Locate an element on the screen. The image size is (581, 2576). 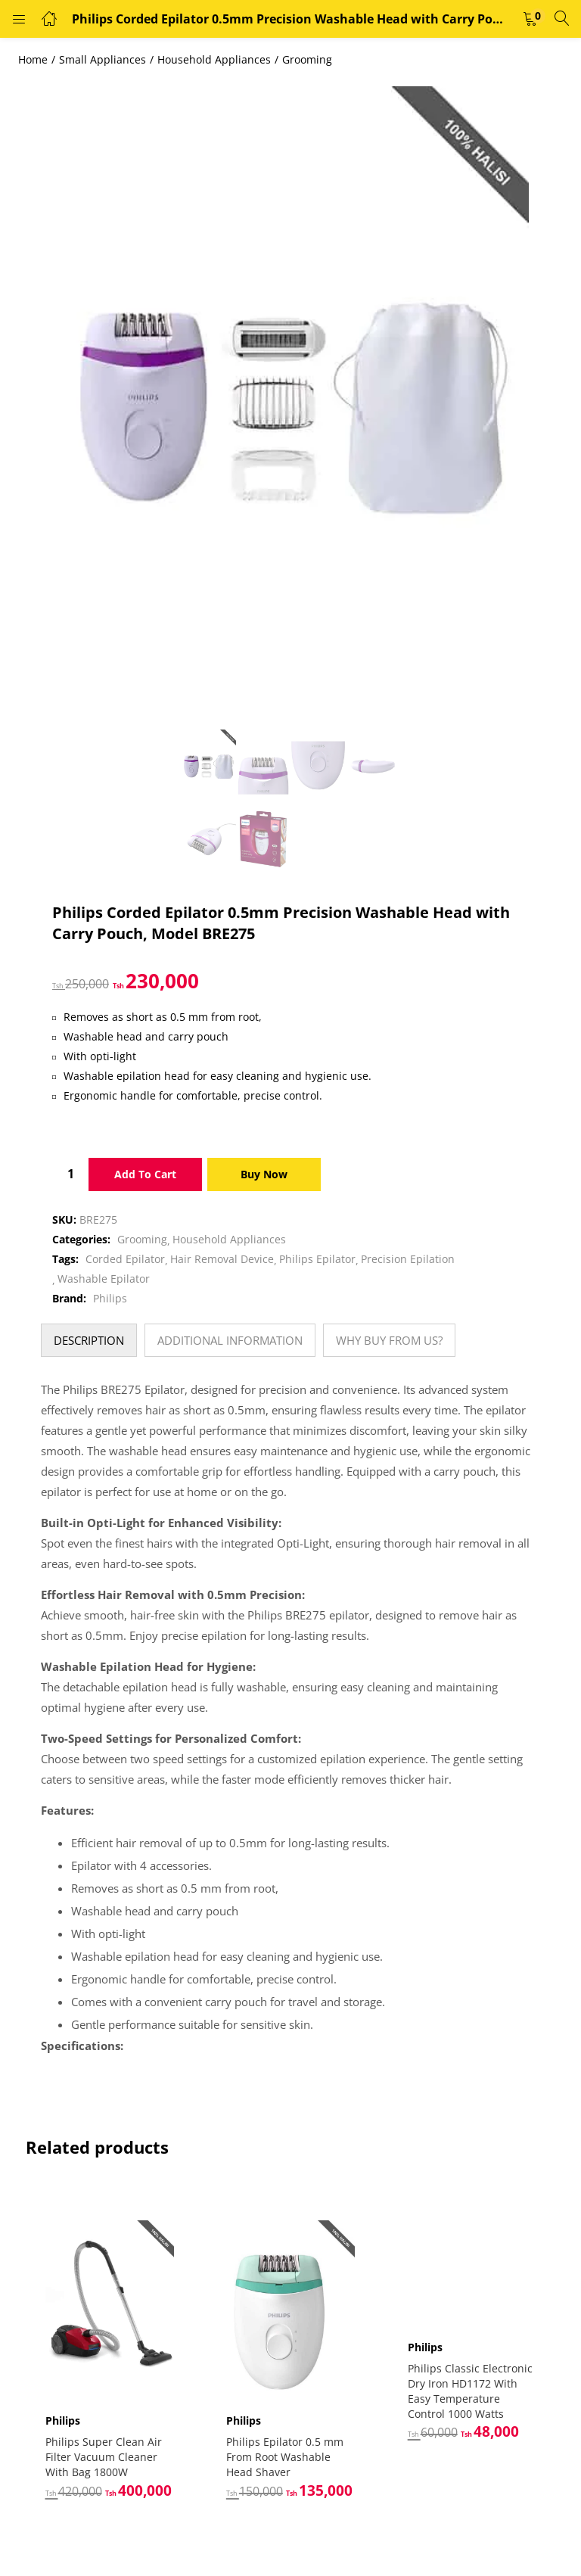
Philips Super Clean Air Filter Vacuum Cleaner With Bag 1800W is located at coordinates (103, 2456).